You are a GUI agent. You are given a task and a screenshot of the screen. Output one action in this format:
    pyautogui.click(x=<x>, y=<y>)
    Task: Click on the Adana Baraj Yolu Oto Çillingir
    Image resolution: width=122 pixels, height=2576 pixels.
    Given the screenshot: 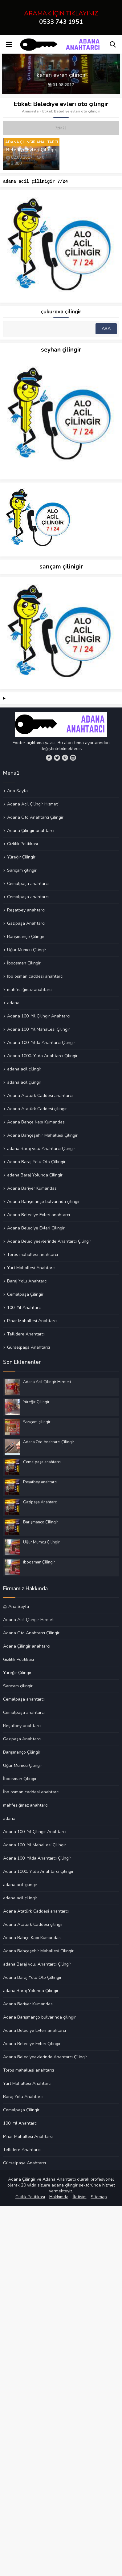 What is the action you would take?
    pyautogui.click(x=36, y=1162)
    